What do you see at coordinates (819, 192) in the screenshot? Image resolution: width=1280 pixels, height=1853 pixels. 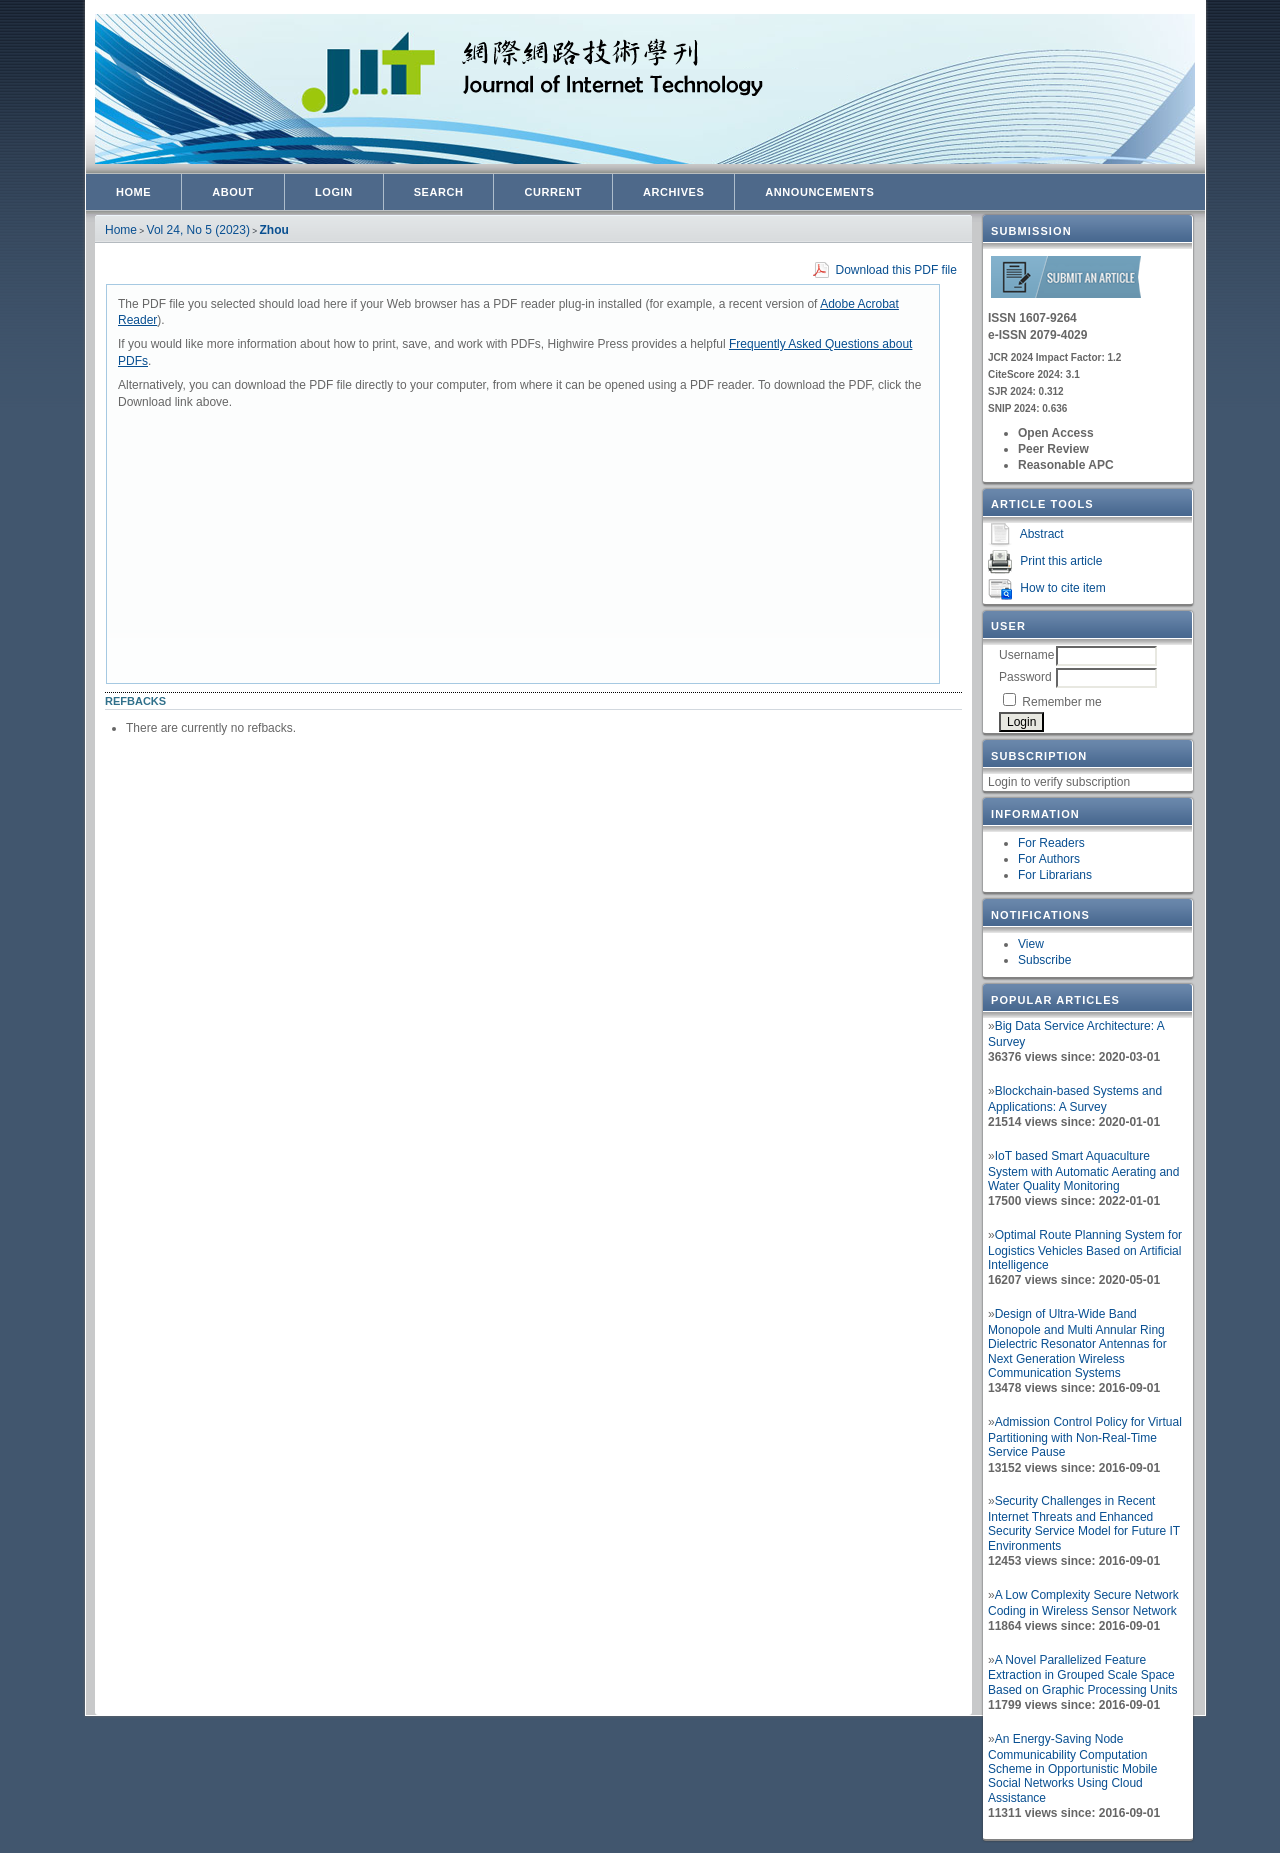 I see `Announcements` at bounding box center [819, 192].